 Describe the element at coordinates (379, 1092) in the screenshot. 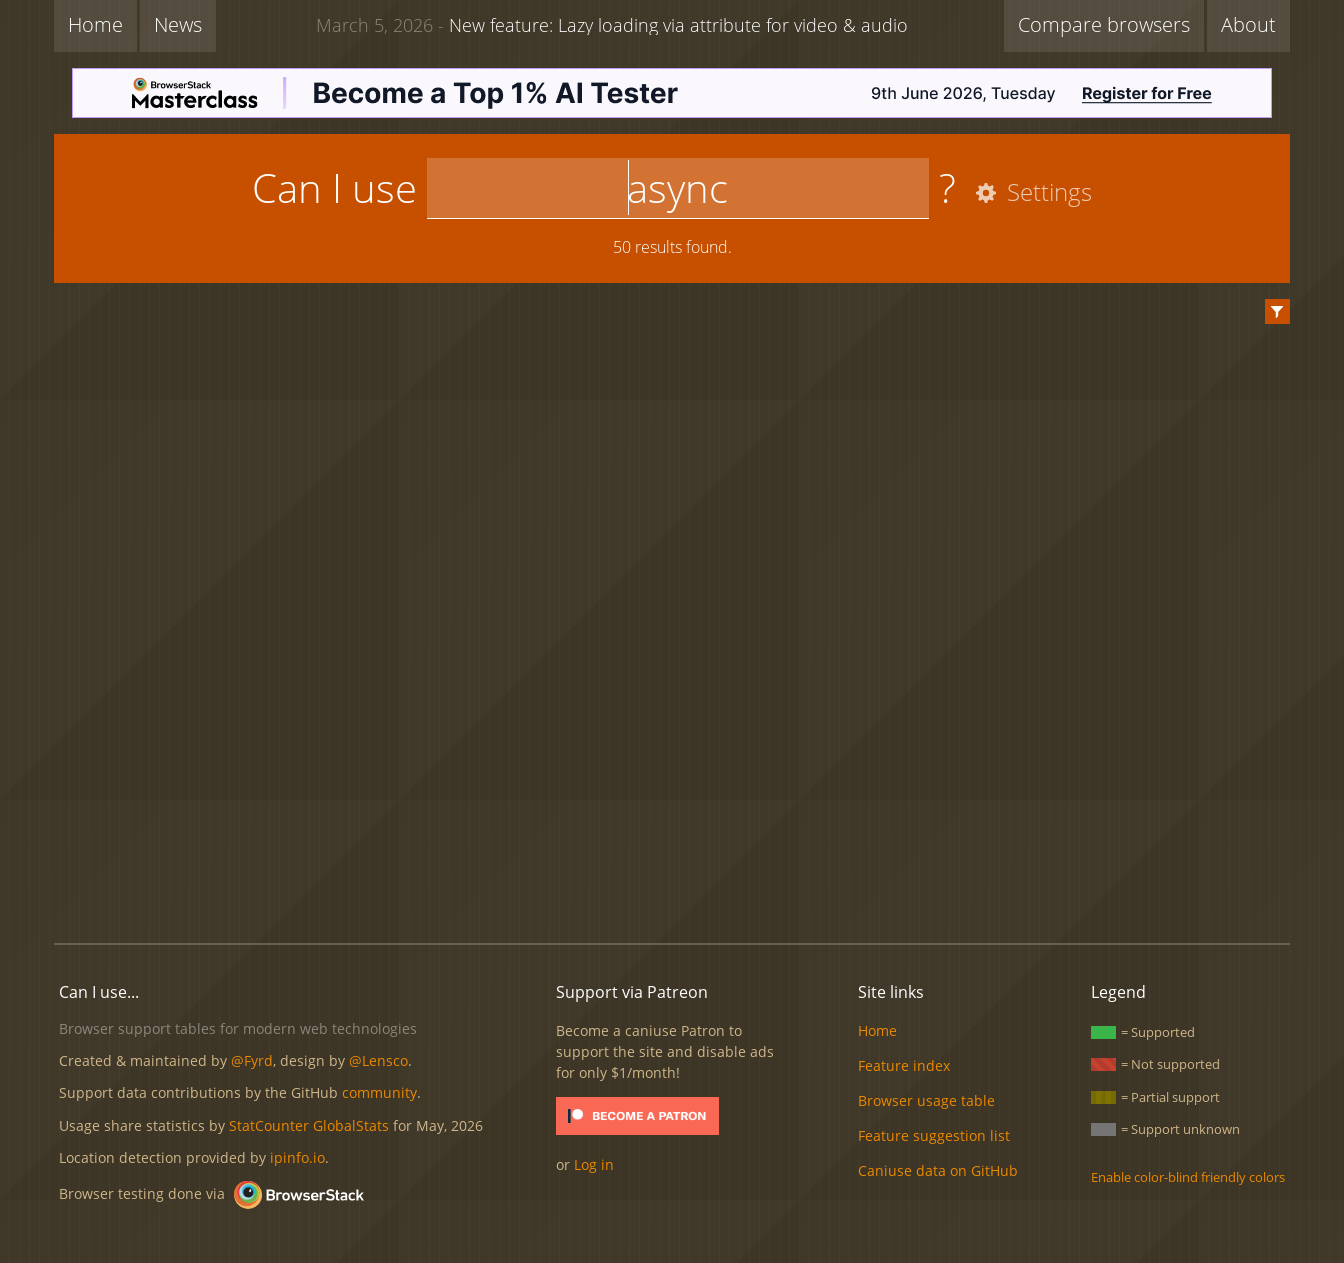

I see `community` at that location.